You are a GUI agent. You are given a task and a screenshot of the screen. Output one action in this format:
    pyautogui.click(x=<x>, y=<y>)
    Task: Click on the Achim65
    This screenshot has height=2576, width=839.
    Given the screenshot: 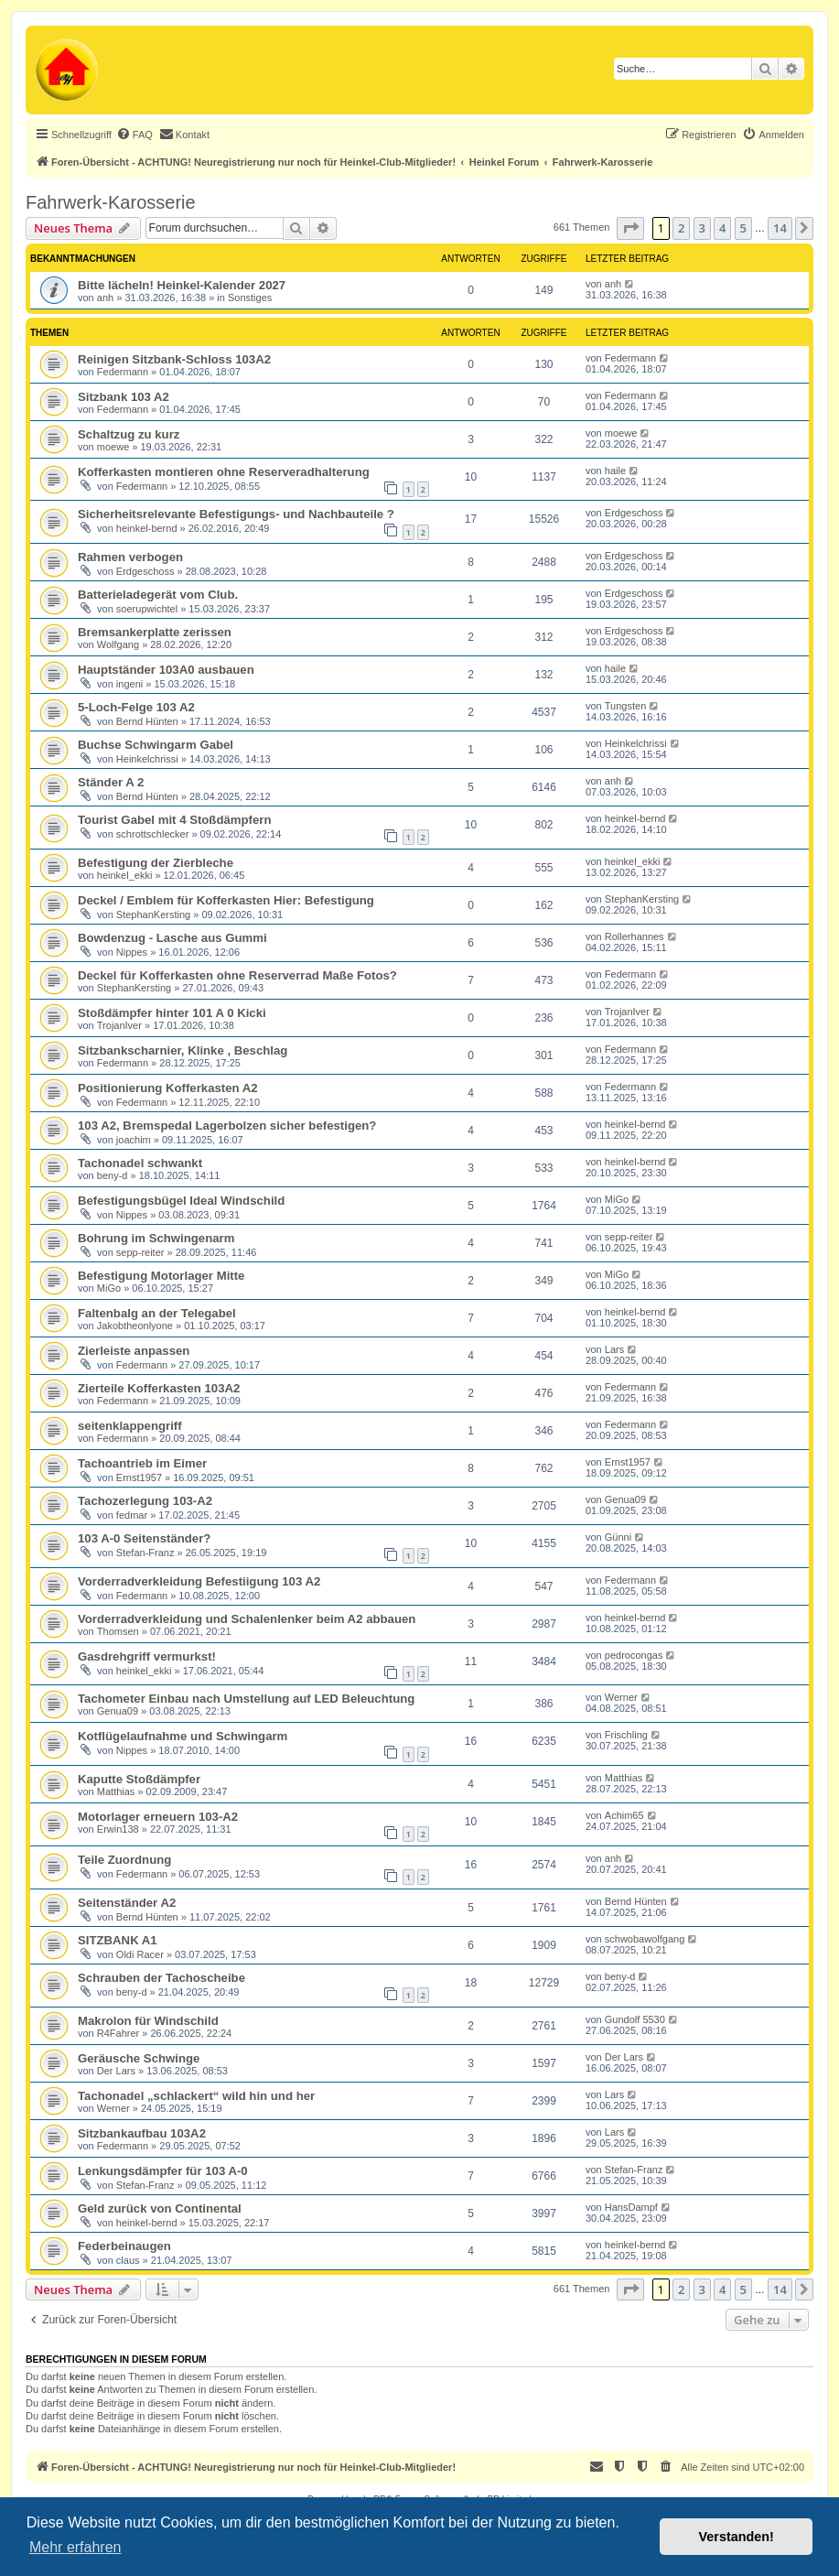 What is the action you would take?
    pyautogui.click(x=624, y=1815)
    